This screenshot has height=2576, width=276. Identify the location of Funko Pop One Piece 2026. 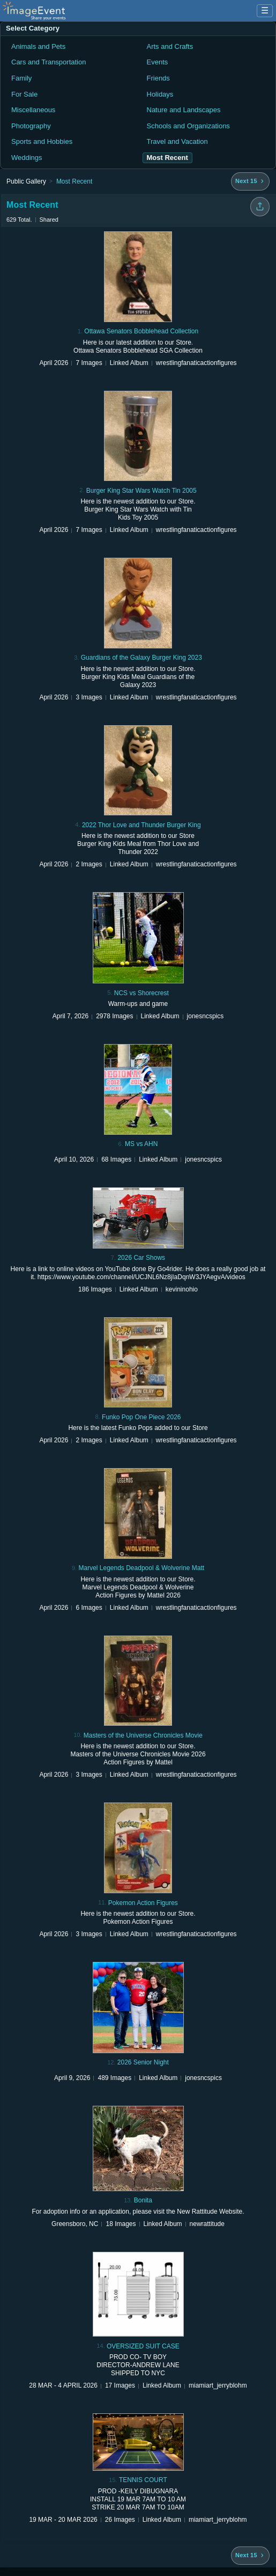
(141, 1417).